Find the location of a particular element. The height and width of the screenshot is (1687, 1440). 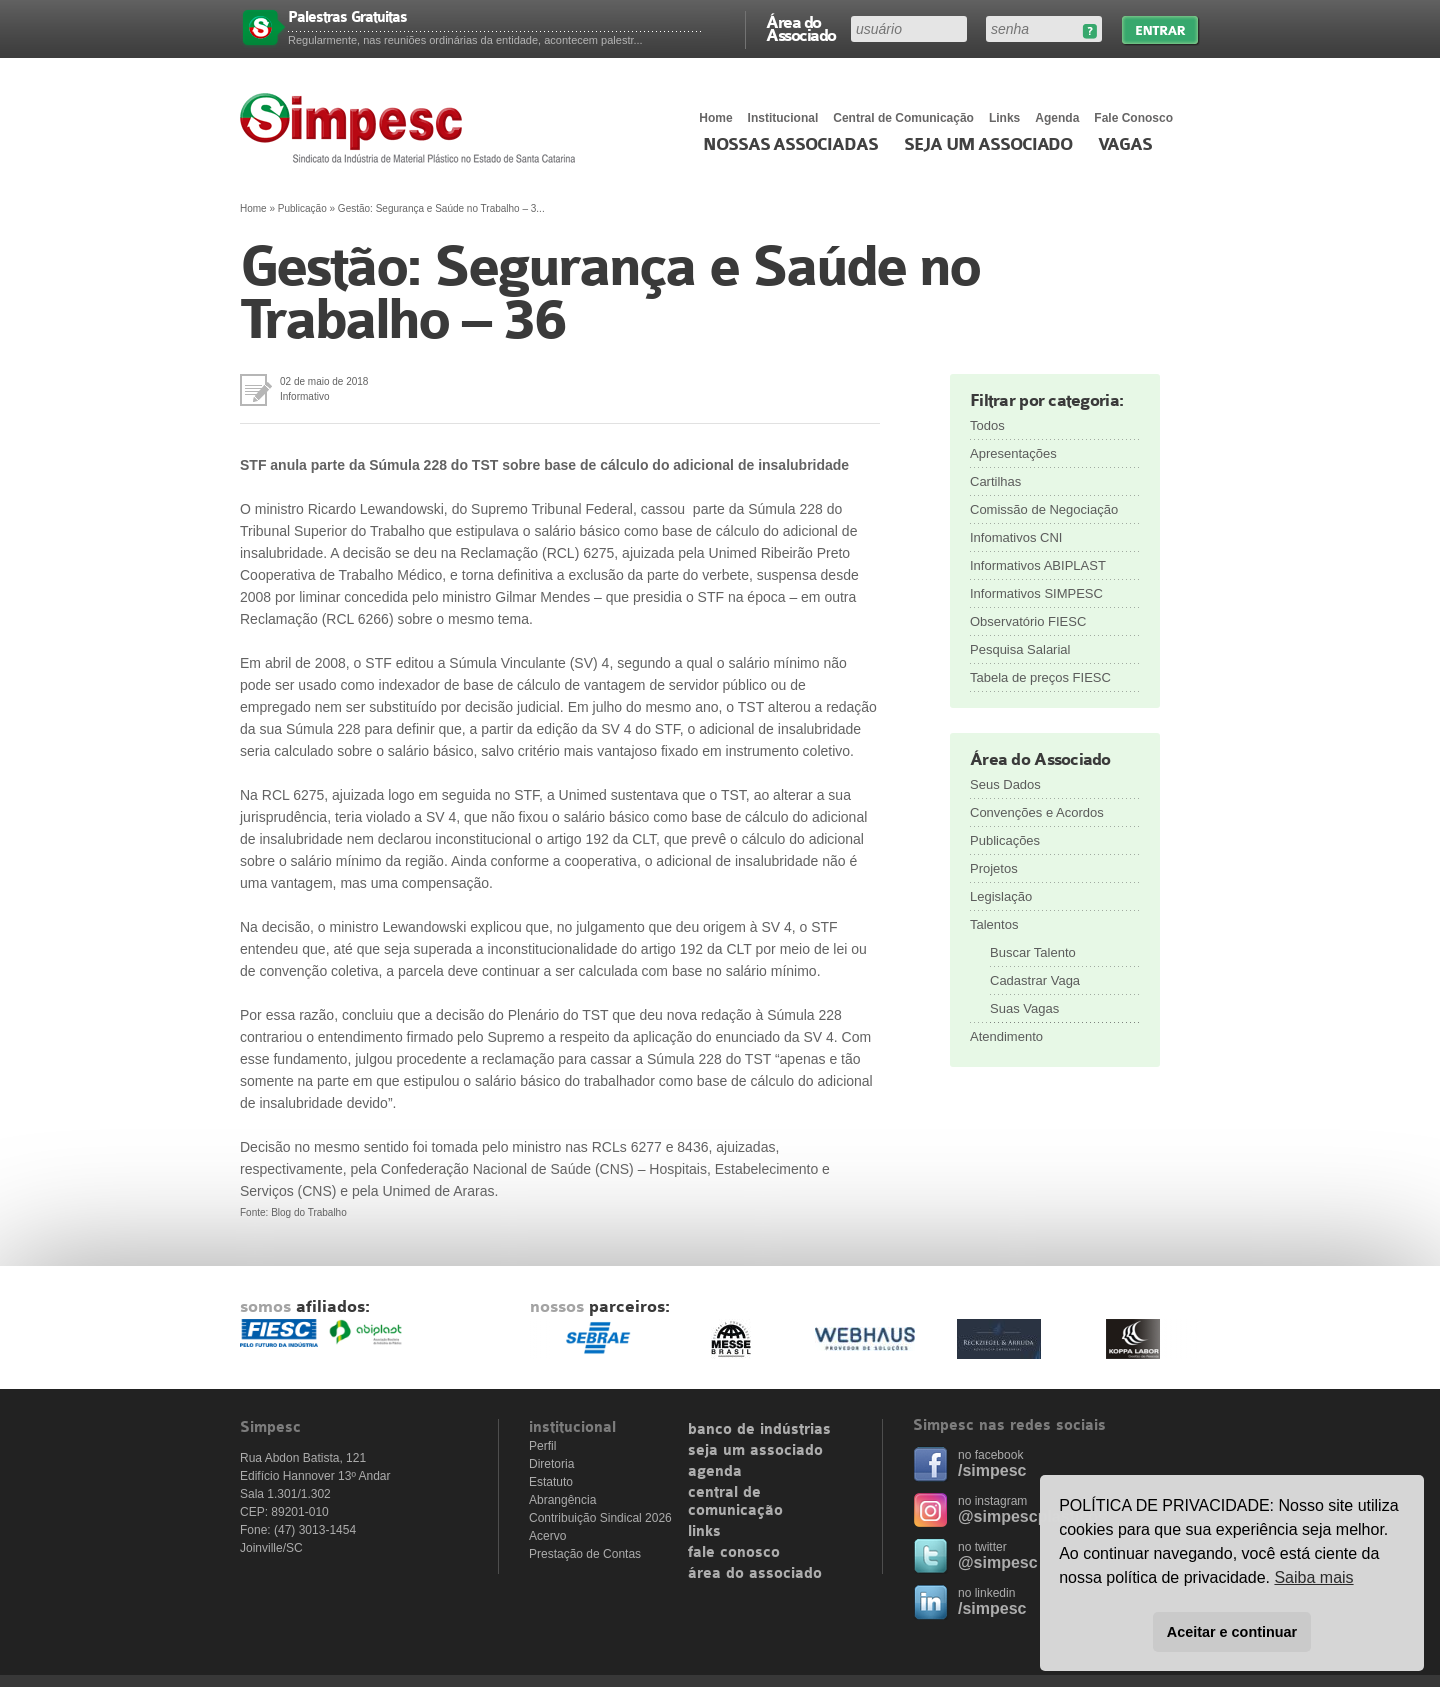

agenda is located at coordinates (715, 1472).